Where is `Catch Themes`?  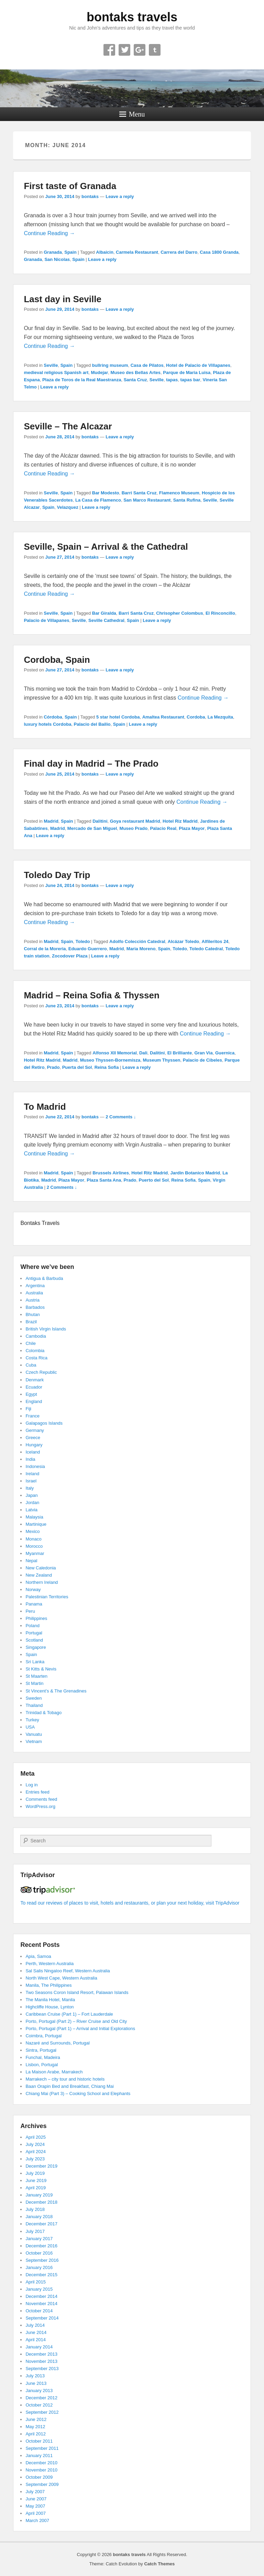
Catch Themes is located at coordinates (159, 2563).